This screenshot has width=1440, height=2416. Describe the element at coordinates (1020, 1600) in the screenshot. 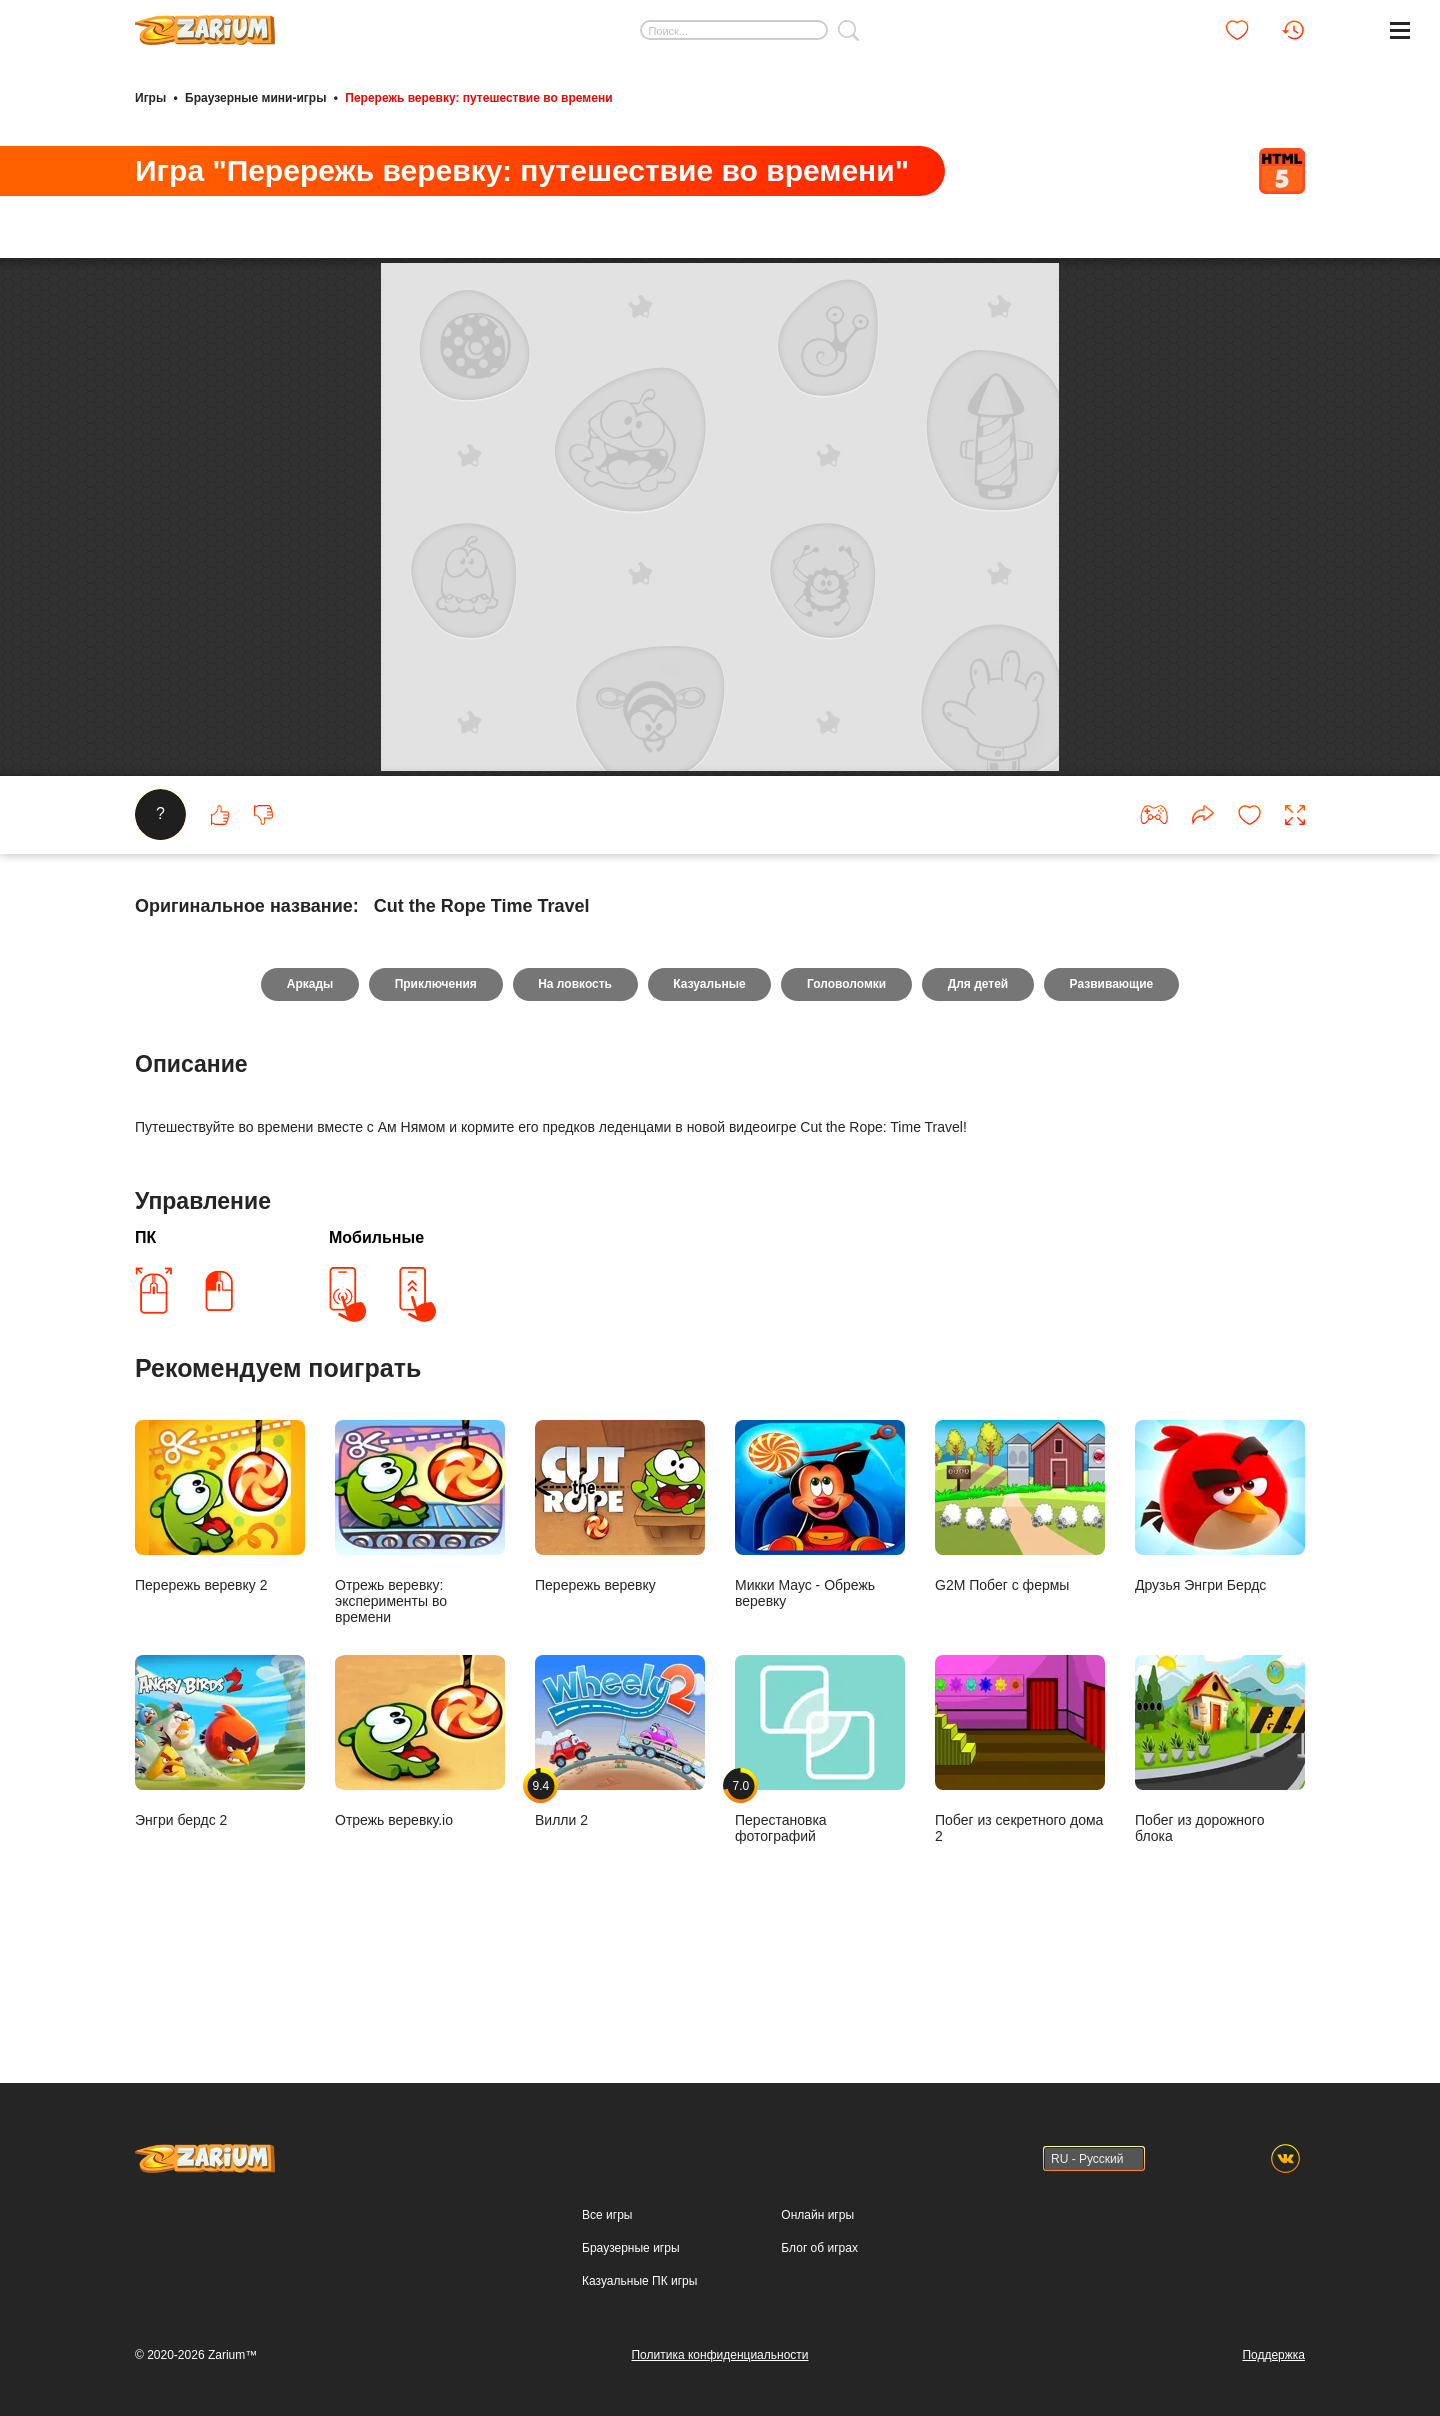

I see `G2M Побег с фермы` at that location.